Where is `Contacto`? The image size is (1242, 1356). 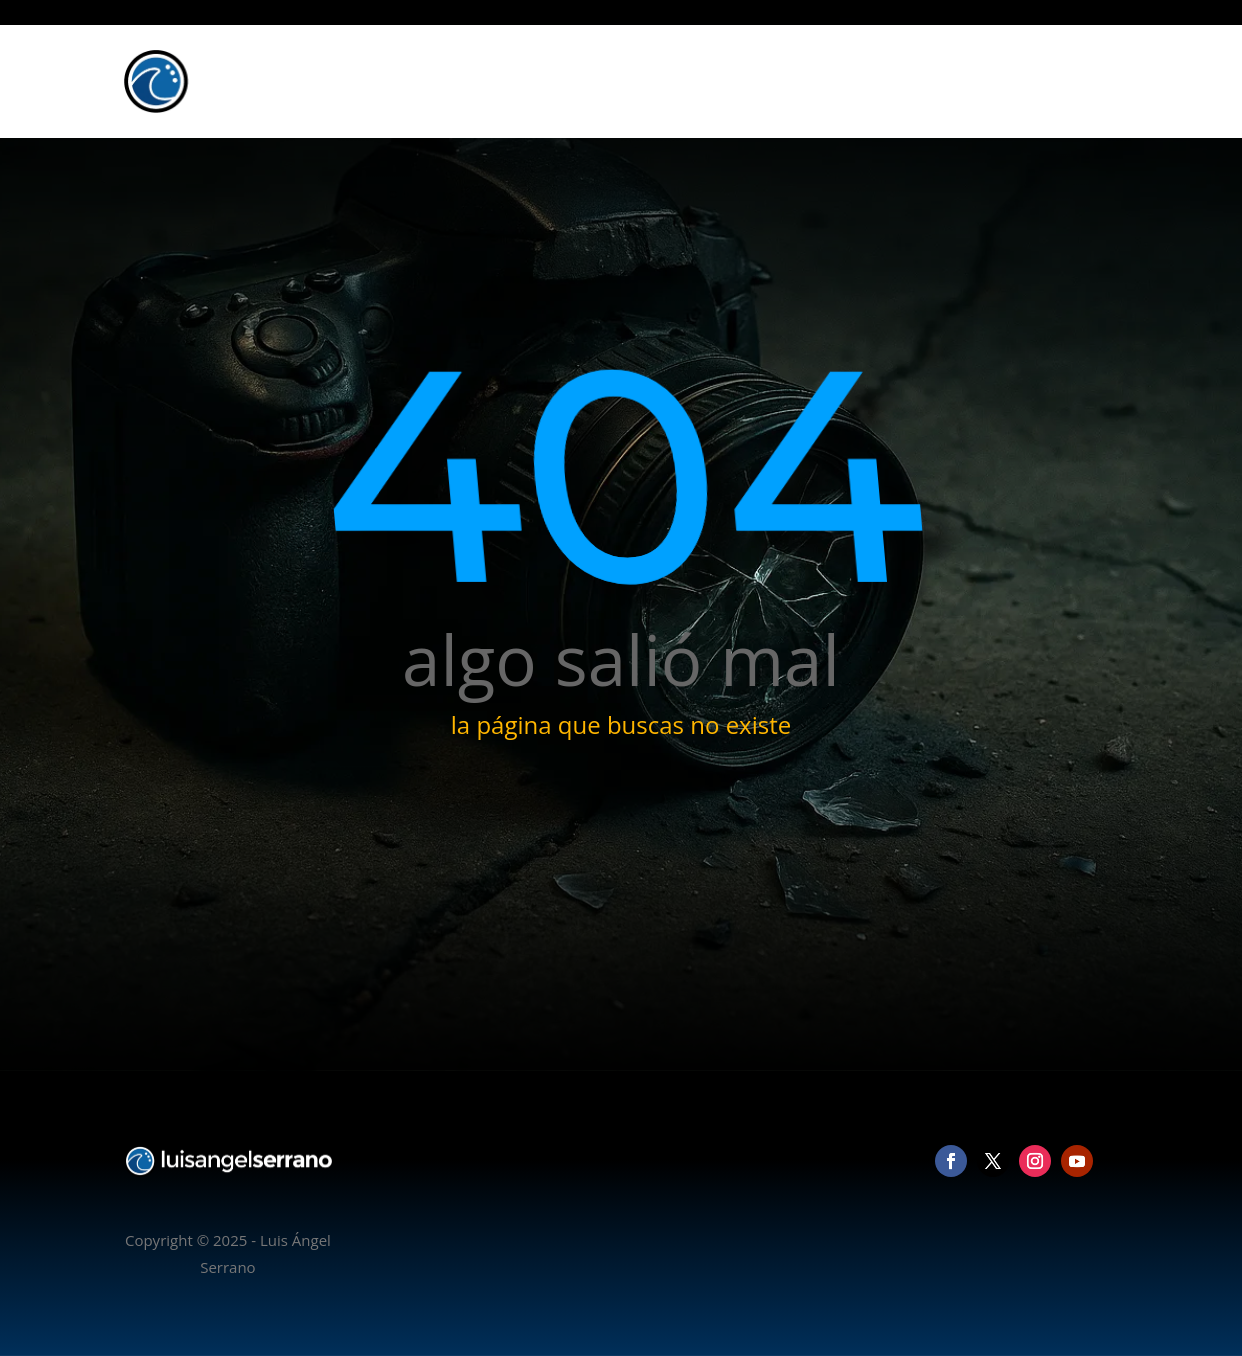 Contacto is located at coordinates (1075, 81).